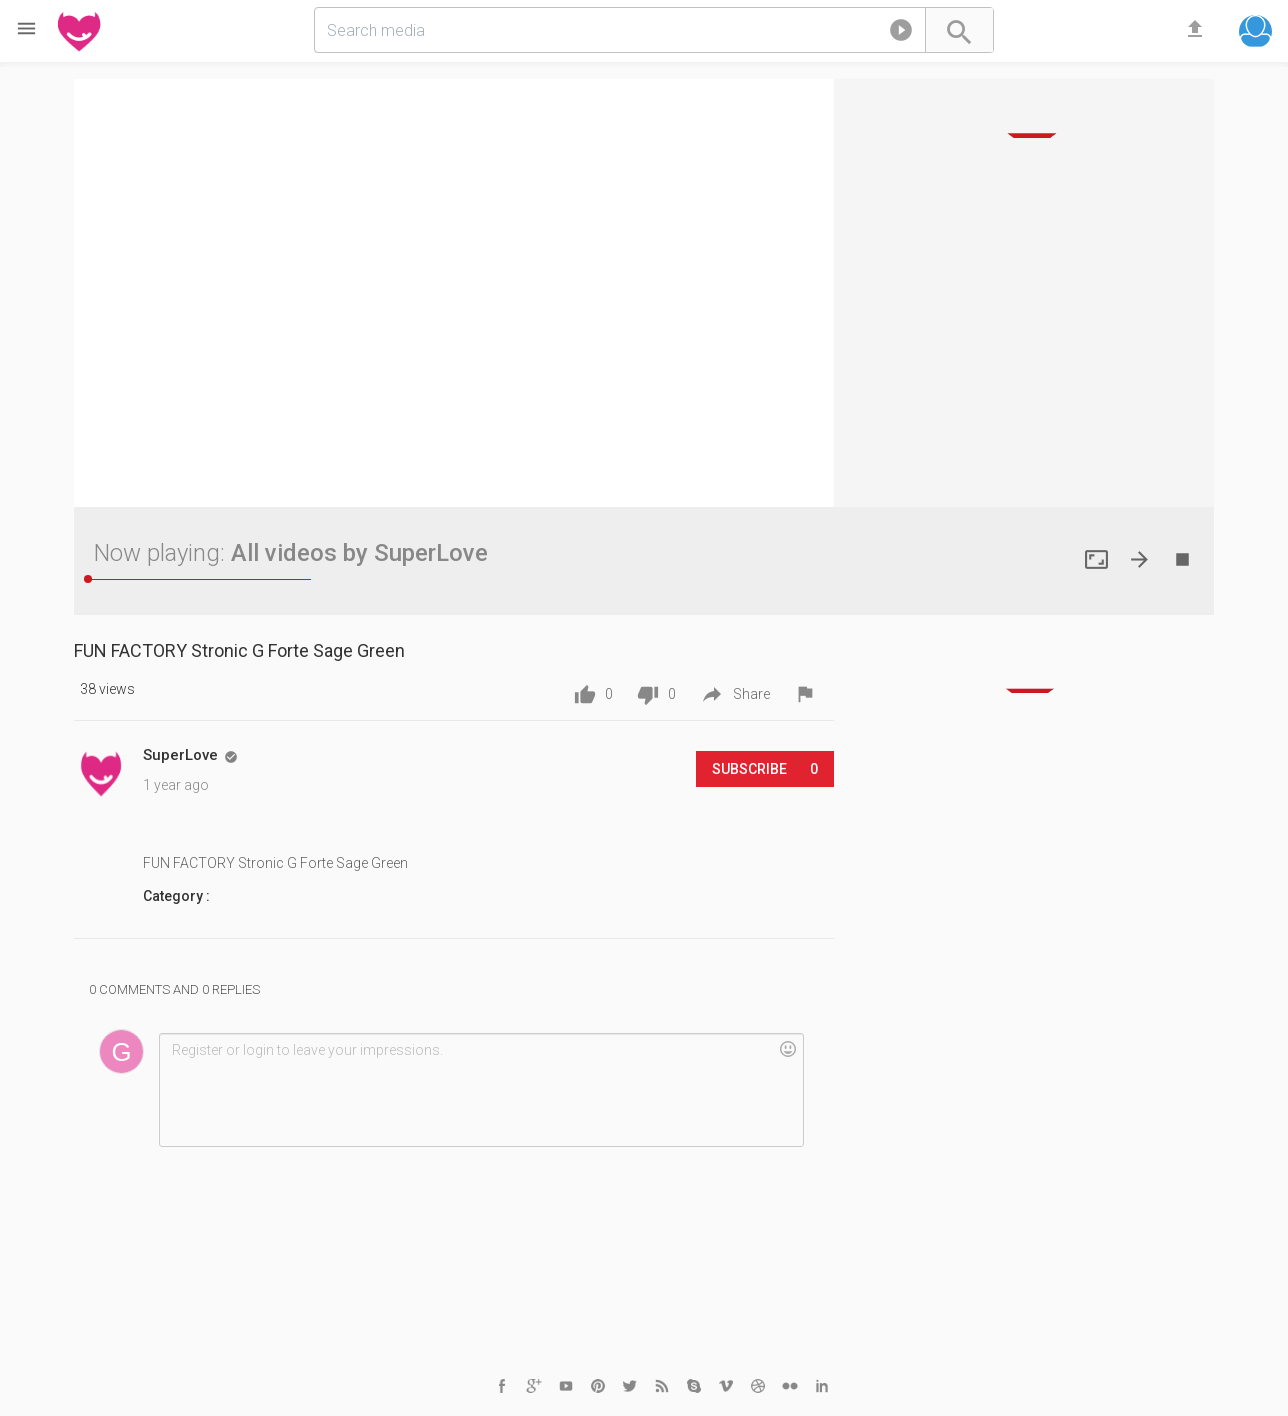 This screenshot has height=1416, width=1288. Describe the element at coordinates (765, 769) in the screenshot. I see `Subscribe` at that location.